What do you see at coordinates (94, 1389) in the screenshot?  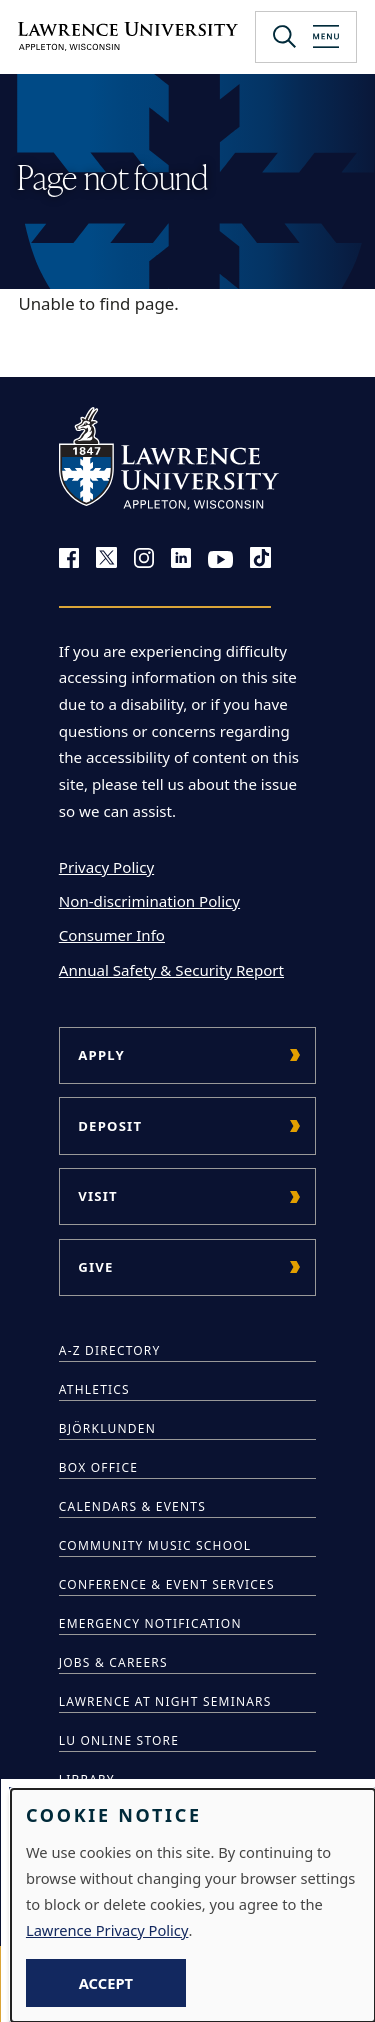 I see `Athletics` at bounding box center [94, 1389].